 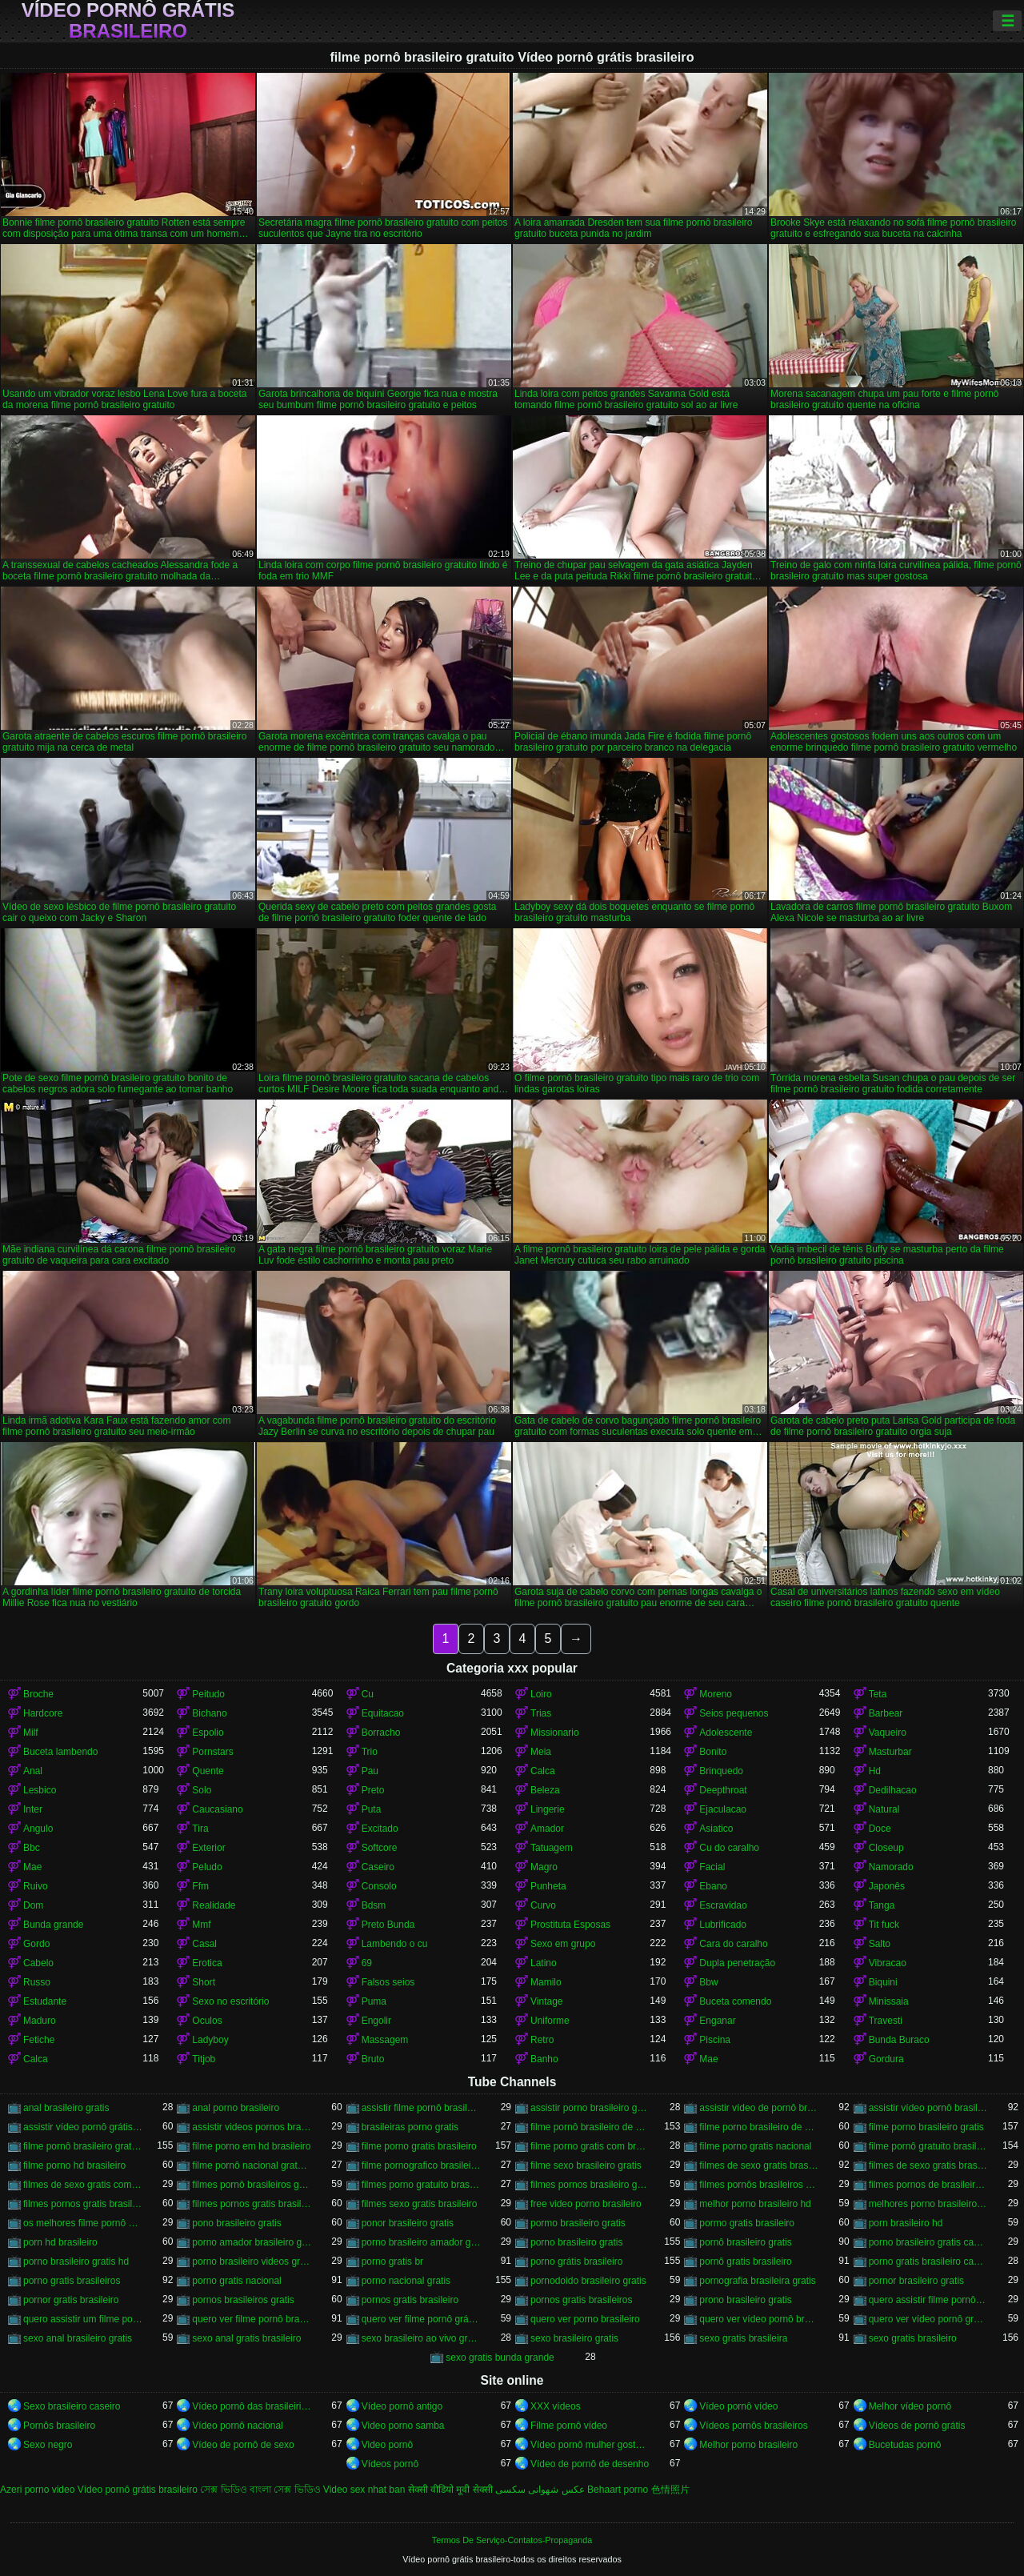 What do you see at coordinates (374, 1905) in the screenshot?
I see `Bdsm` at bounding box center [374, 1905].